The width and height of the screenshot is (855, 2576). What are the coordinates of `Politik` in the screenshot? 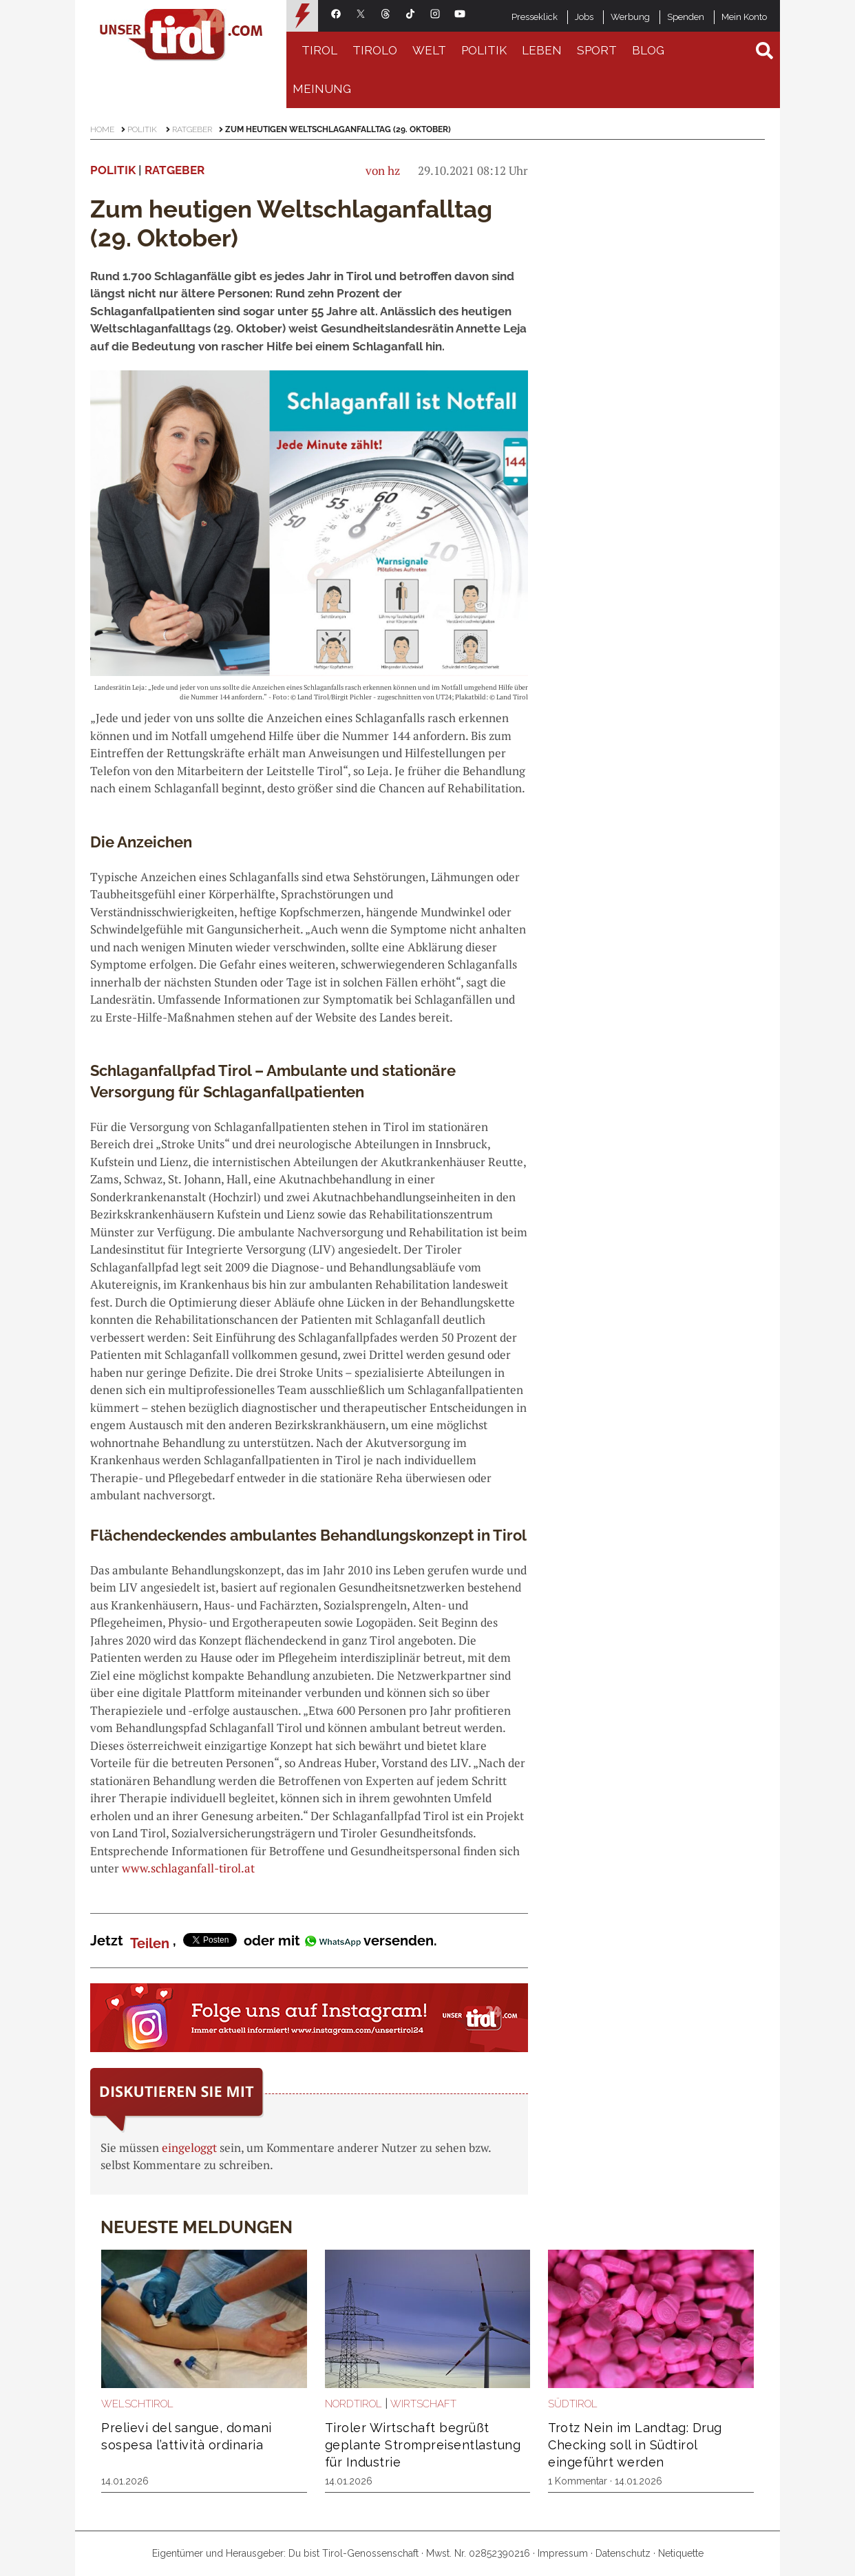 It's located at (484, 50).